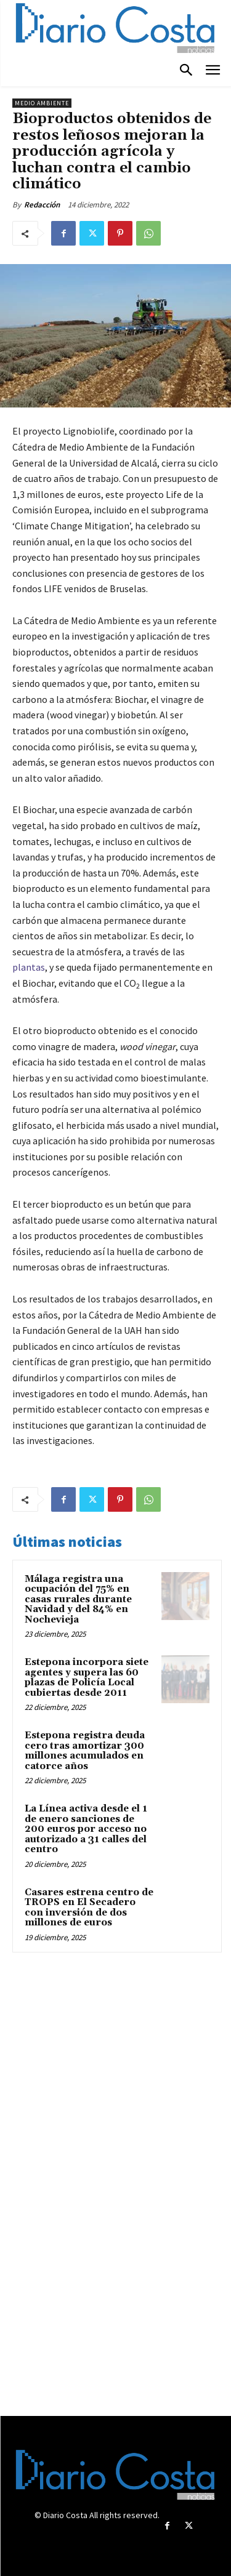  What do you see at coordinates (89, 1908) in the screenshot?
I see `Casares estrena centro de TROPS en El Secadero con inversión de dos millones de euros` at bounding box center [89, 1908].